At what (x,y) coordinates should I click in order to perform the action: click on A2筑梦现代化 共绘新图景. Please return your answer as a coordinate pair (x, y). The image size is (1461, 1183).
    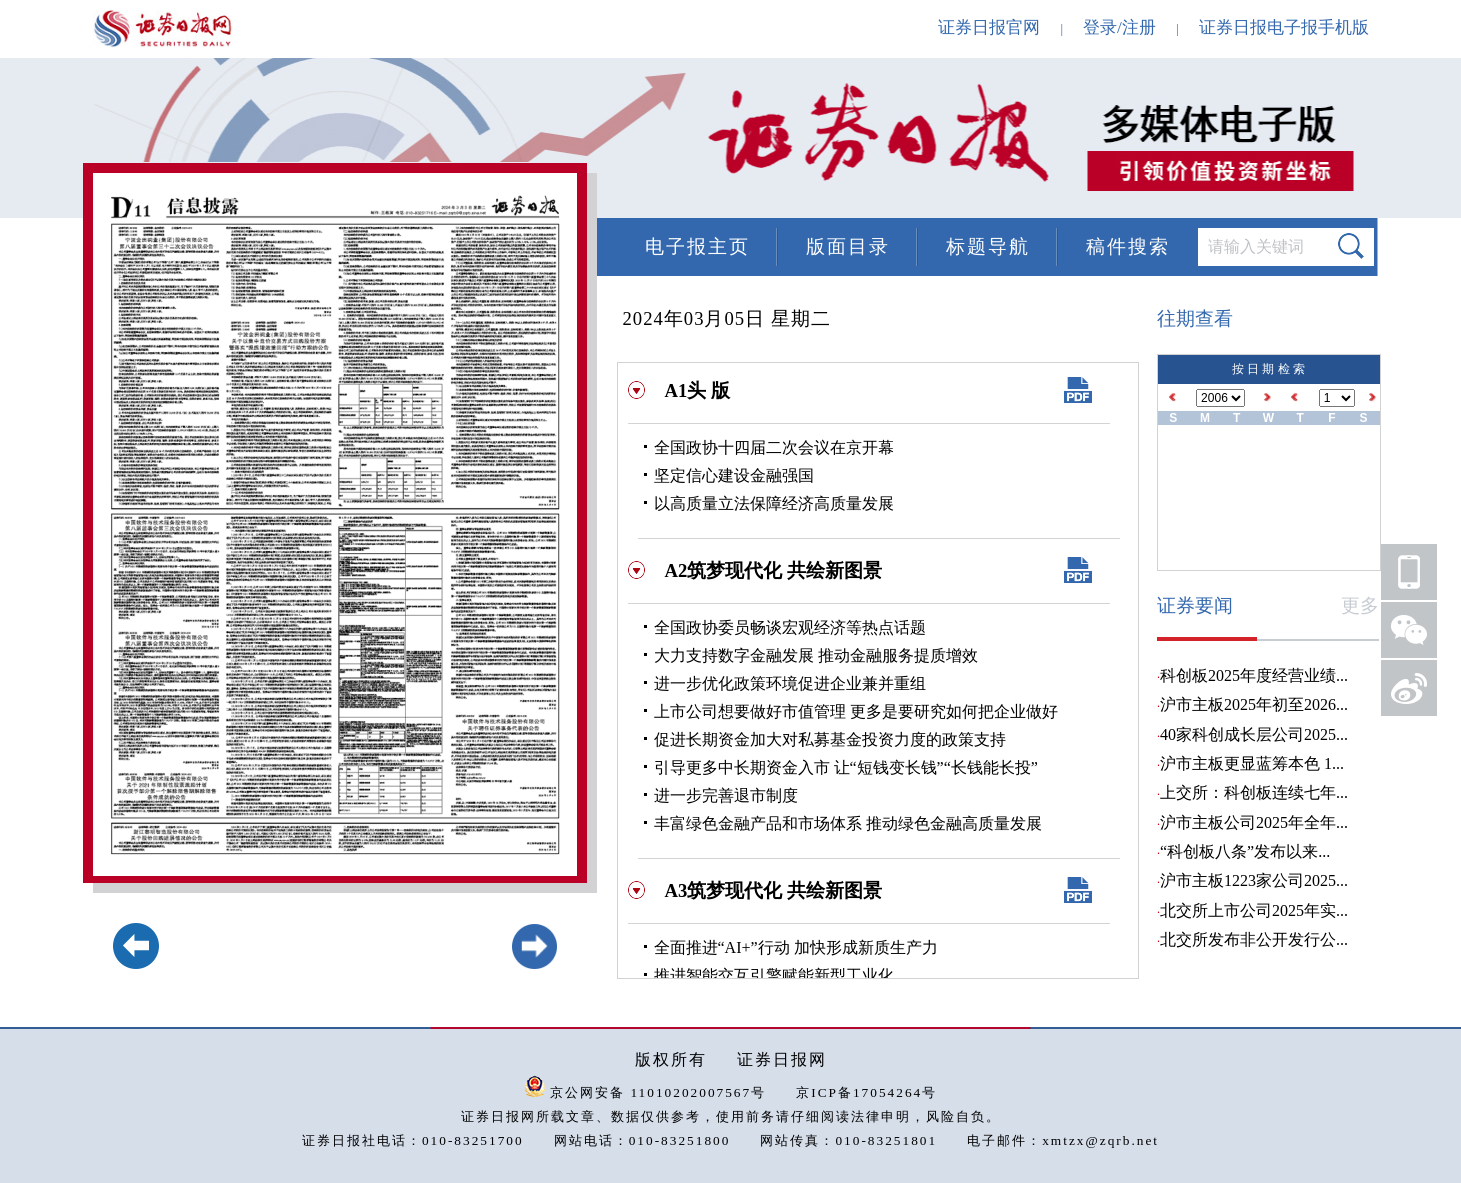
    Looking at the image, I should click on (773, 570).